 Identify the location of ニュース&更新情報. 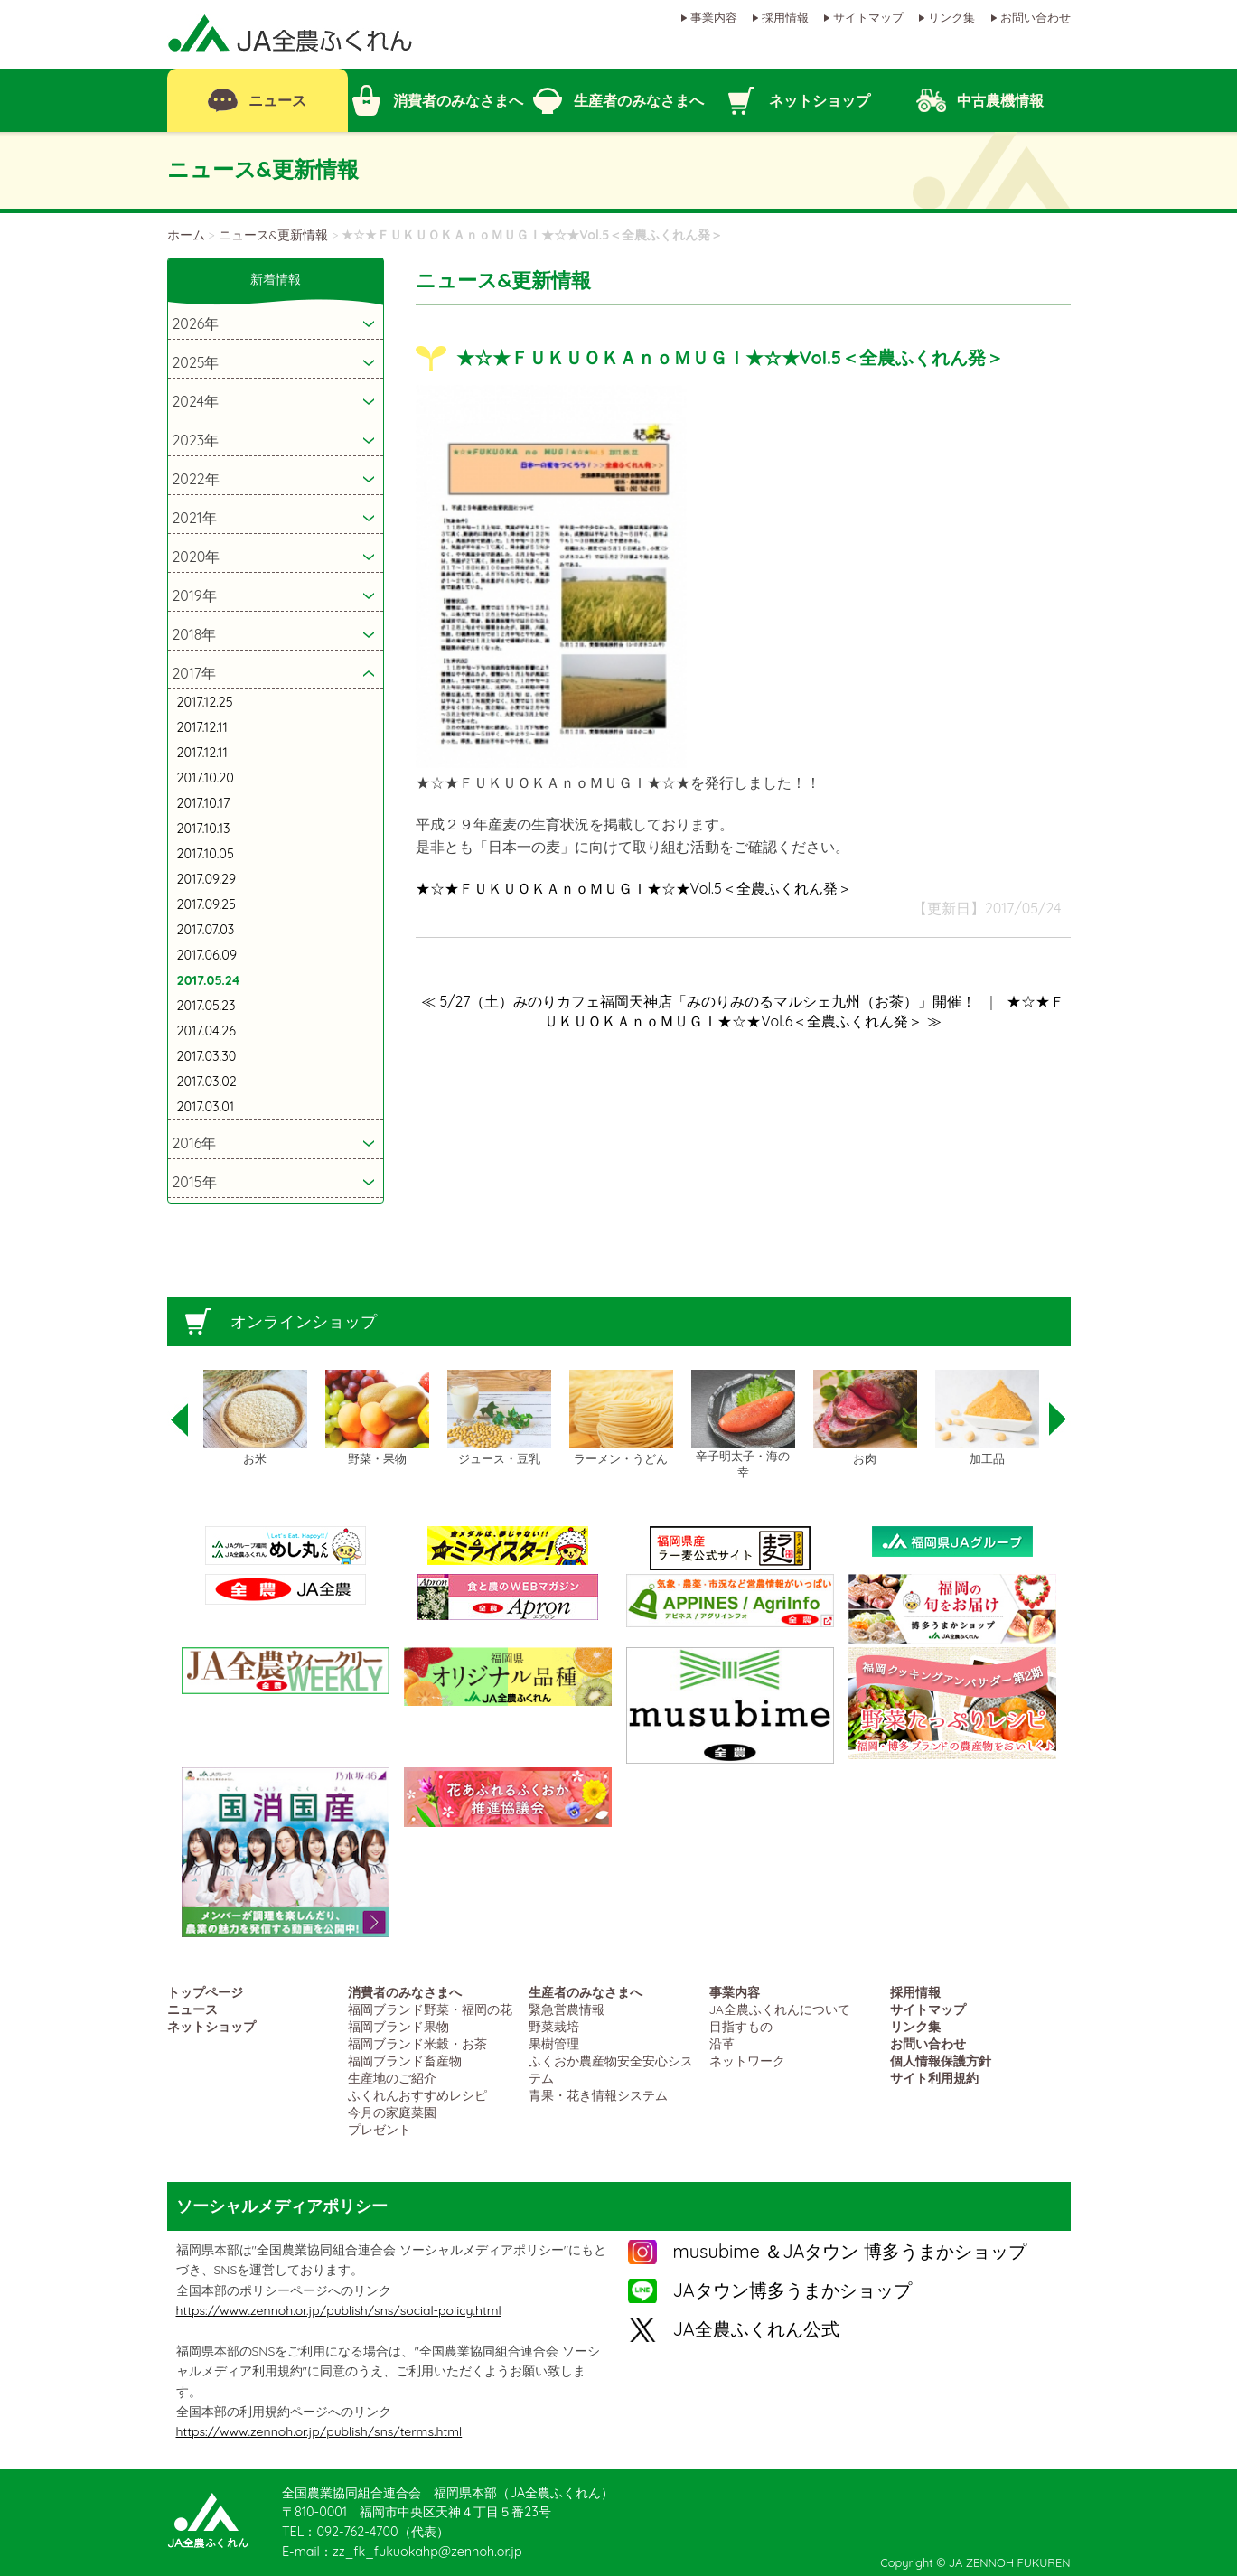
(274, 235).